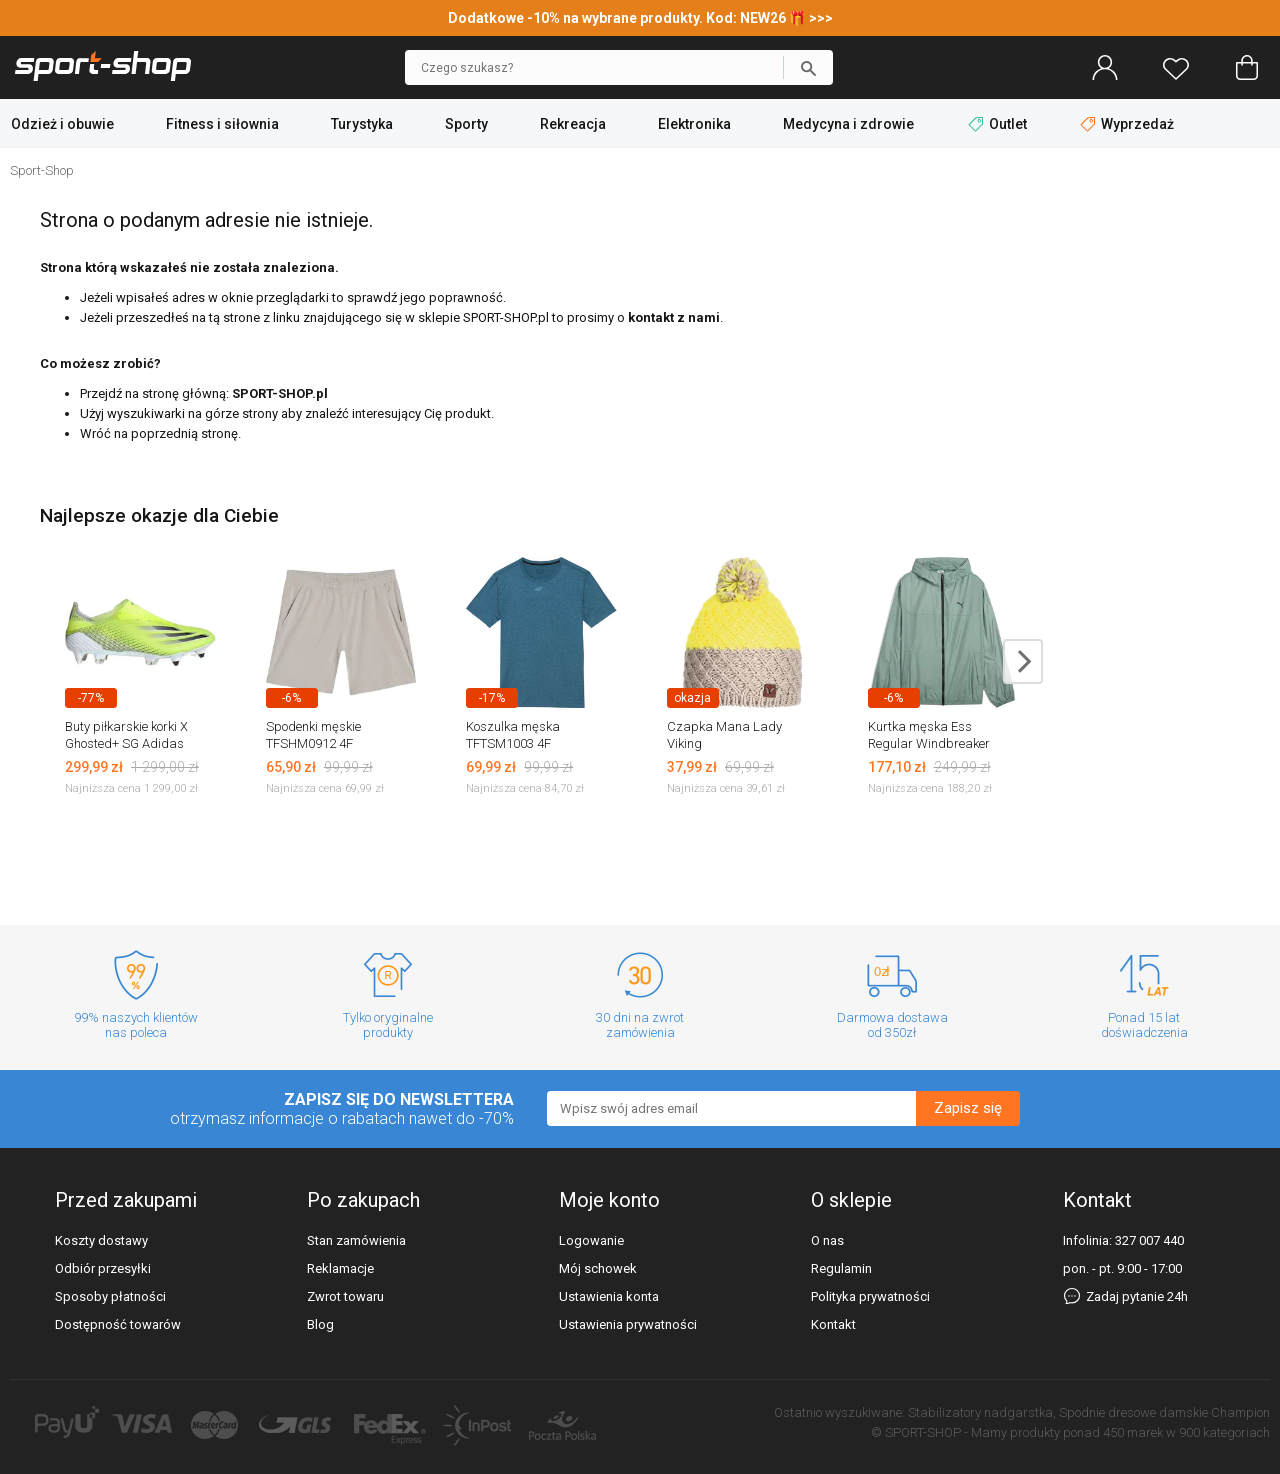  Describe the element at coordinates (848, 124) in the screenshot. I see `Medycyna i zdrowie` at that location.